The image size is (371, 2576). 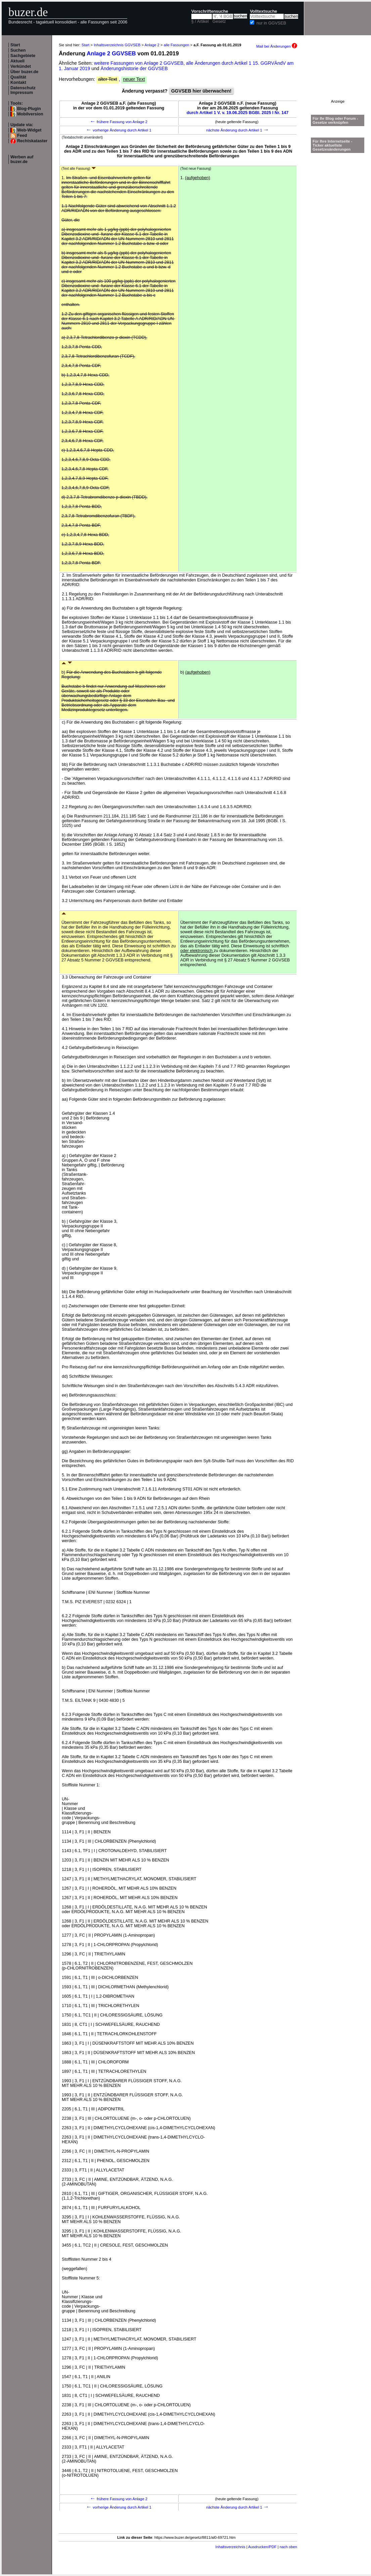 What do you see at coordinates (32, 141) in the screenshot?
I see `Rechtskataster` at bounding box center [32, 141].